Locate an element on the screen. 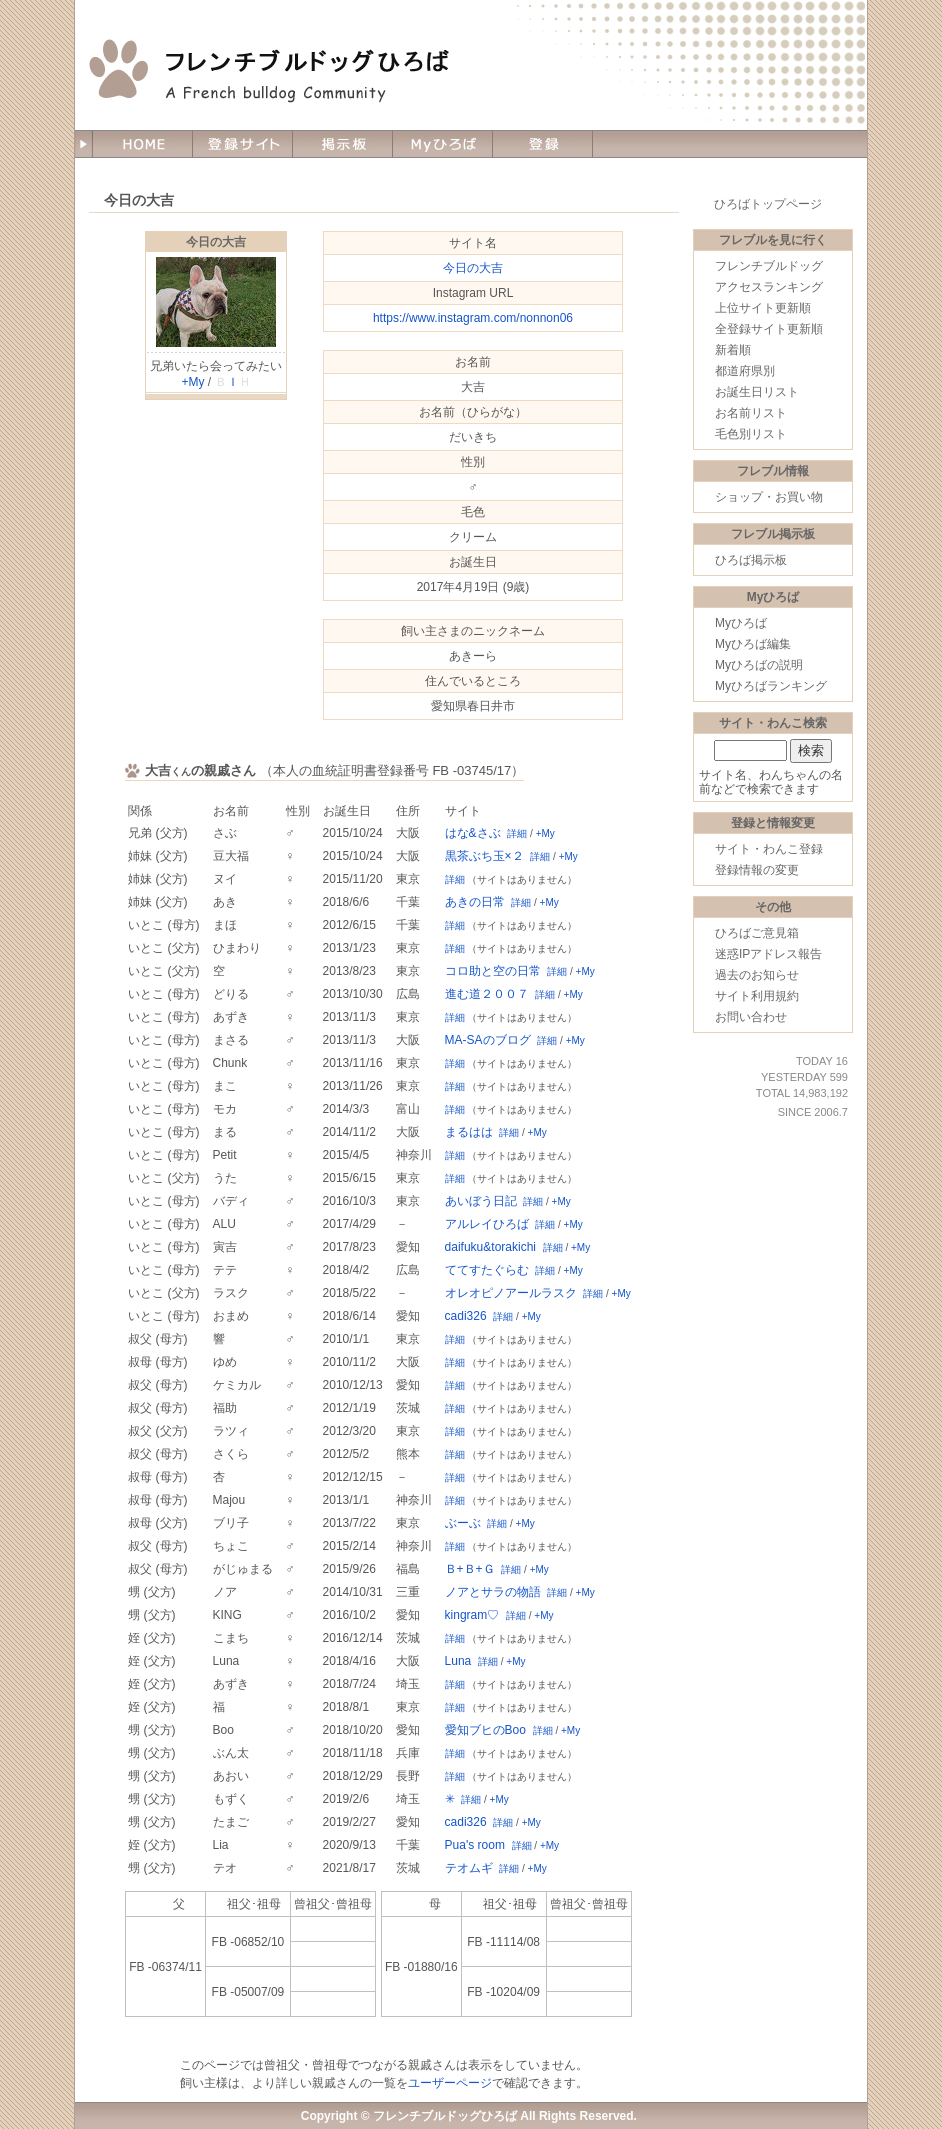 The image size is (942, 2129). フレンチブルドッグ is located at coordinates (769, 266).